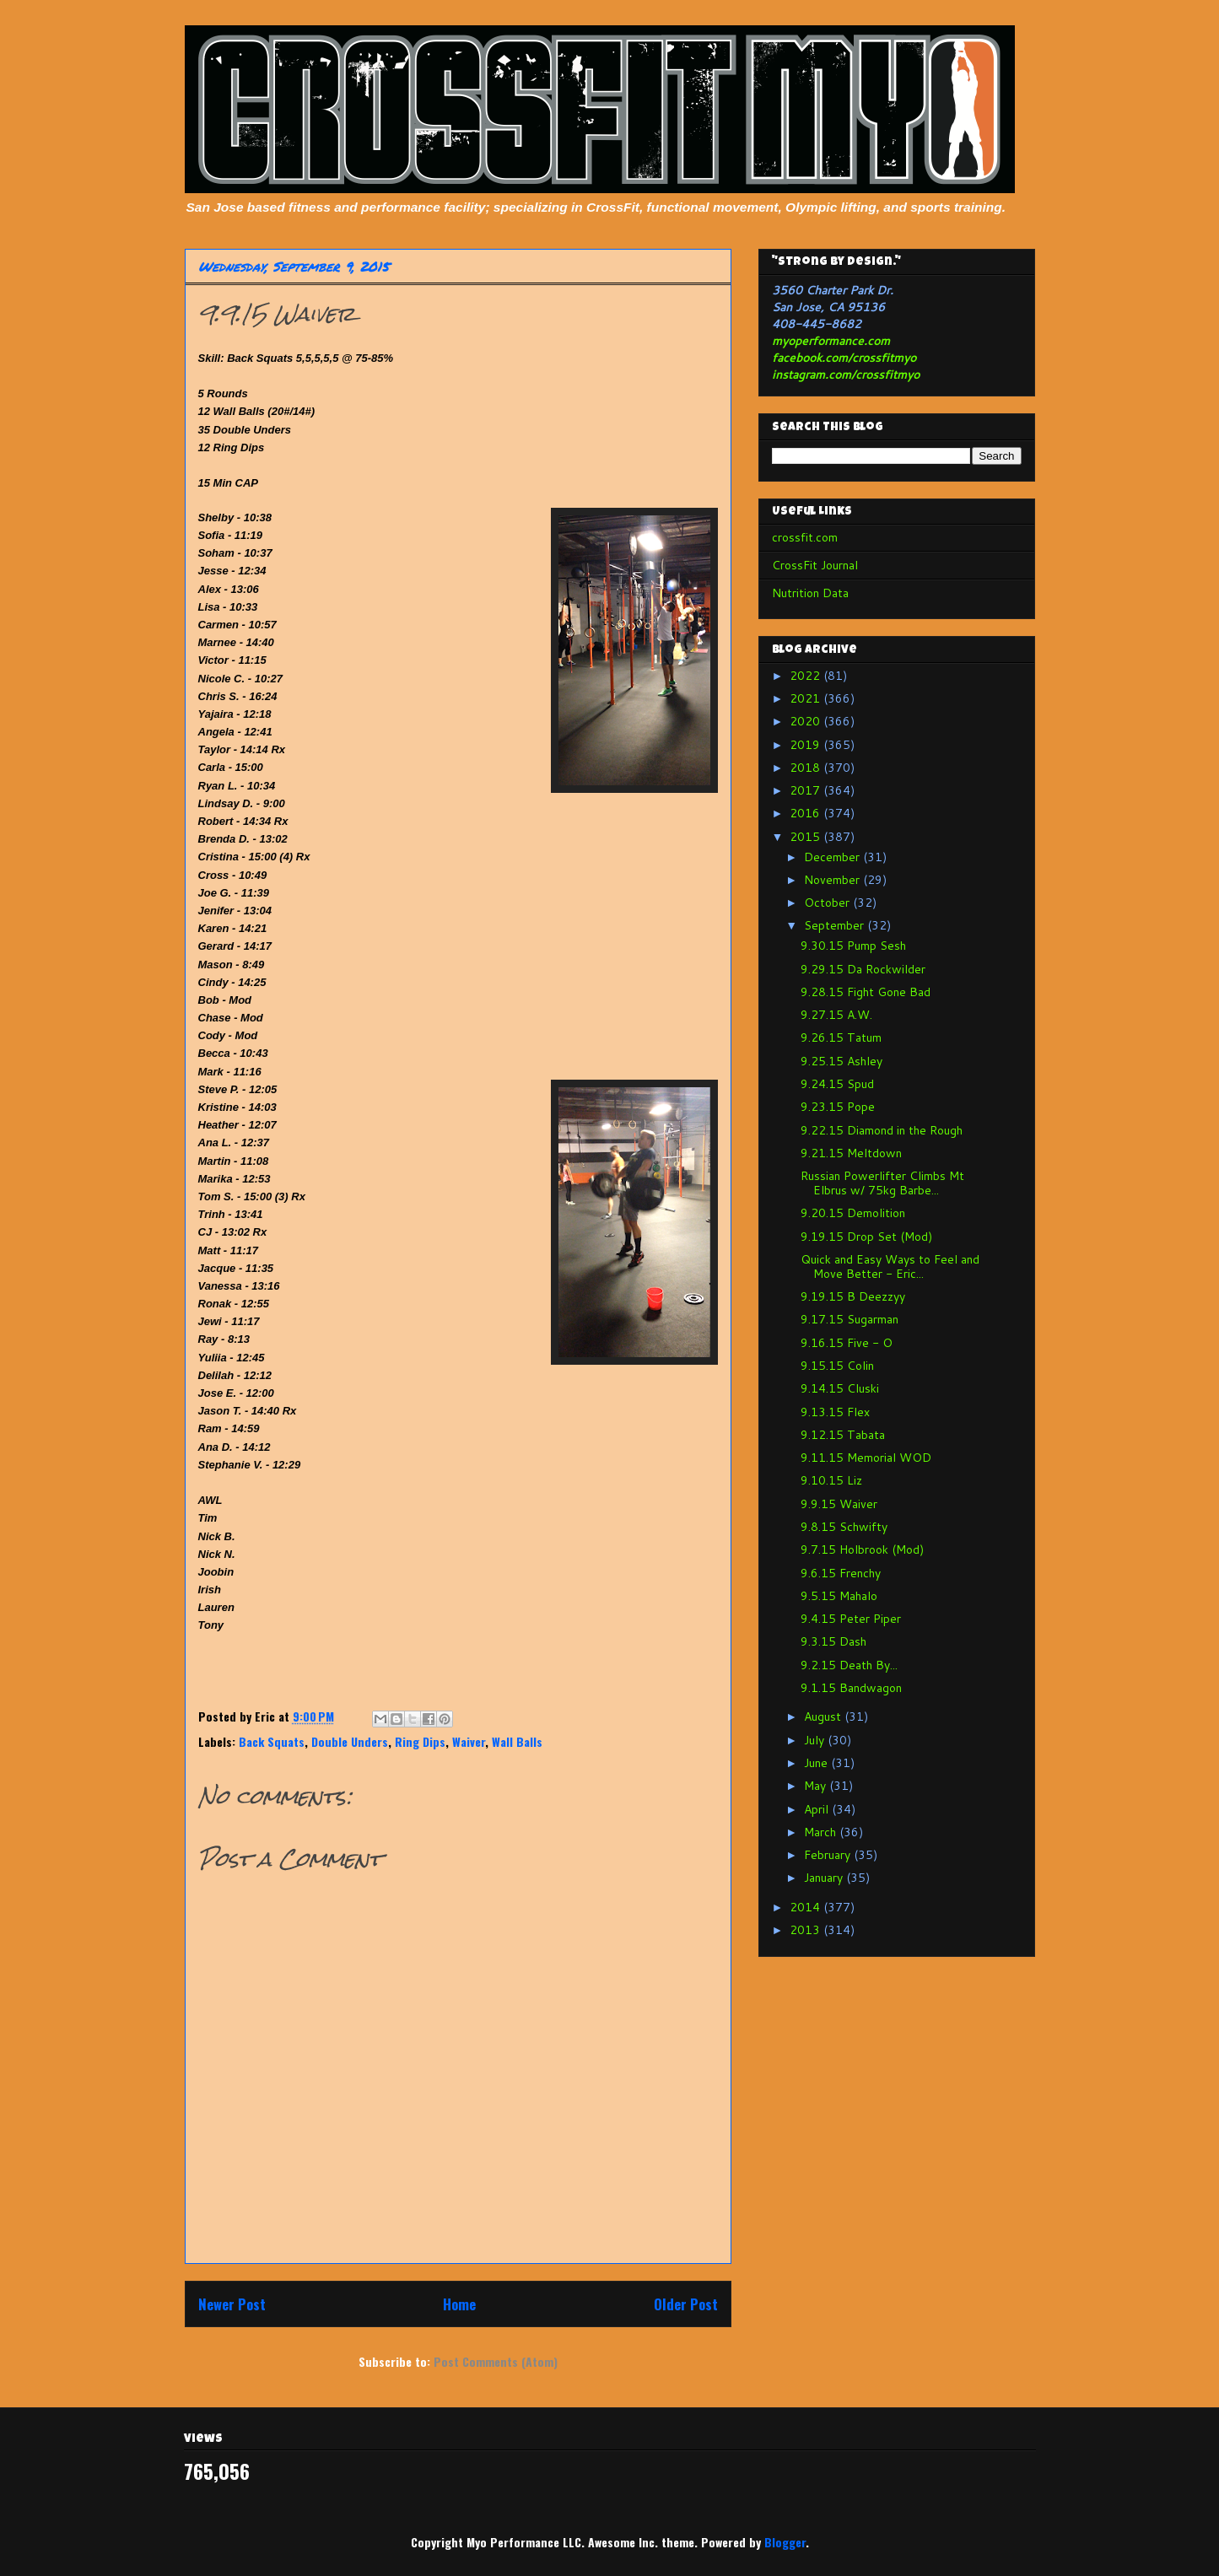  What do you see at coordinates (806, 1907) in the screenshot?
I see `2014` at bounding box center [806, 1907].